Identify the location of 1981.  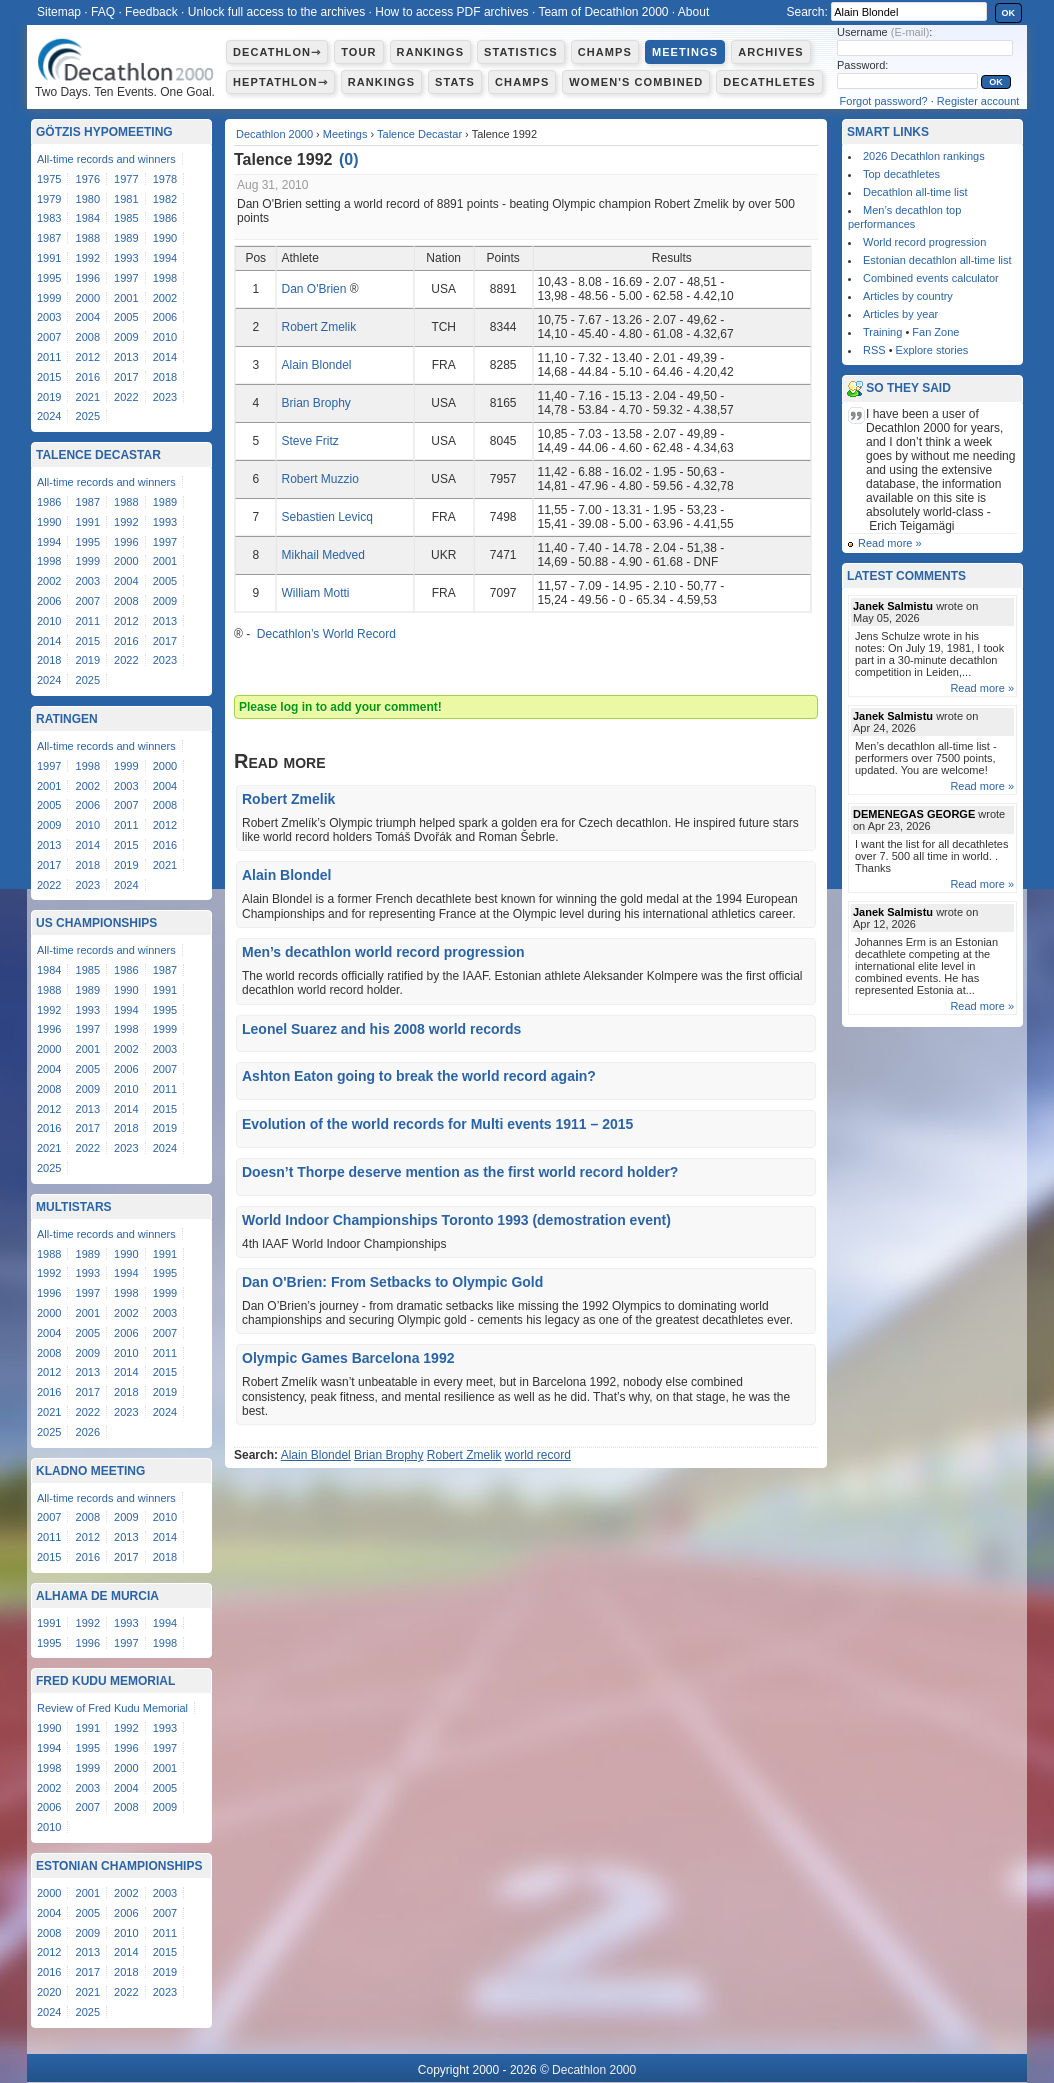
(126, 199).